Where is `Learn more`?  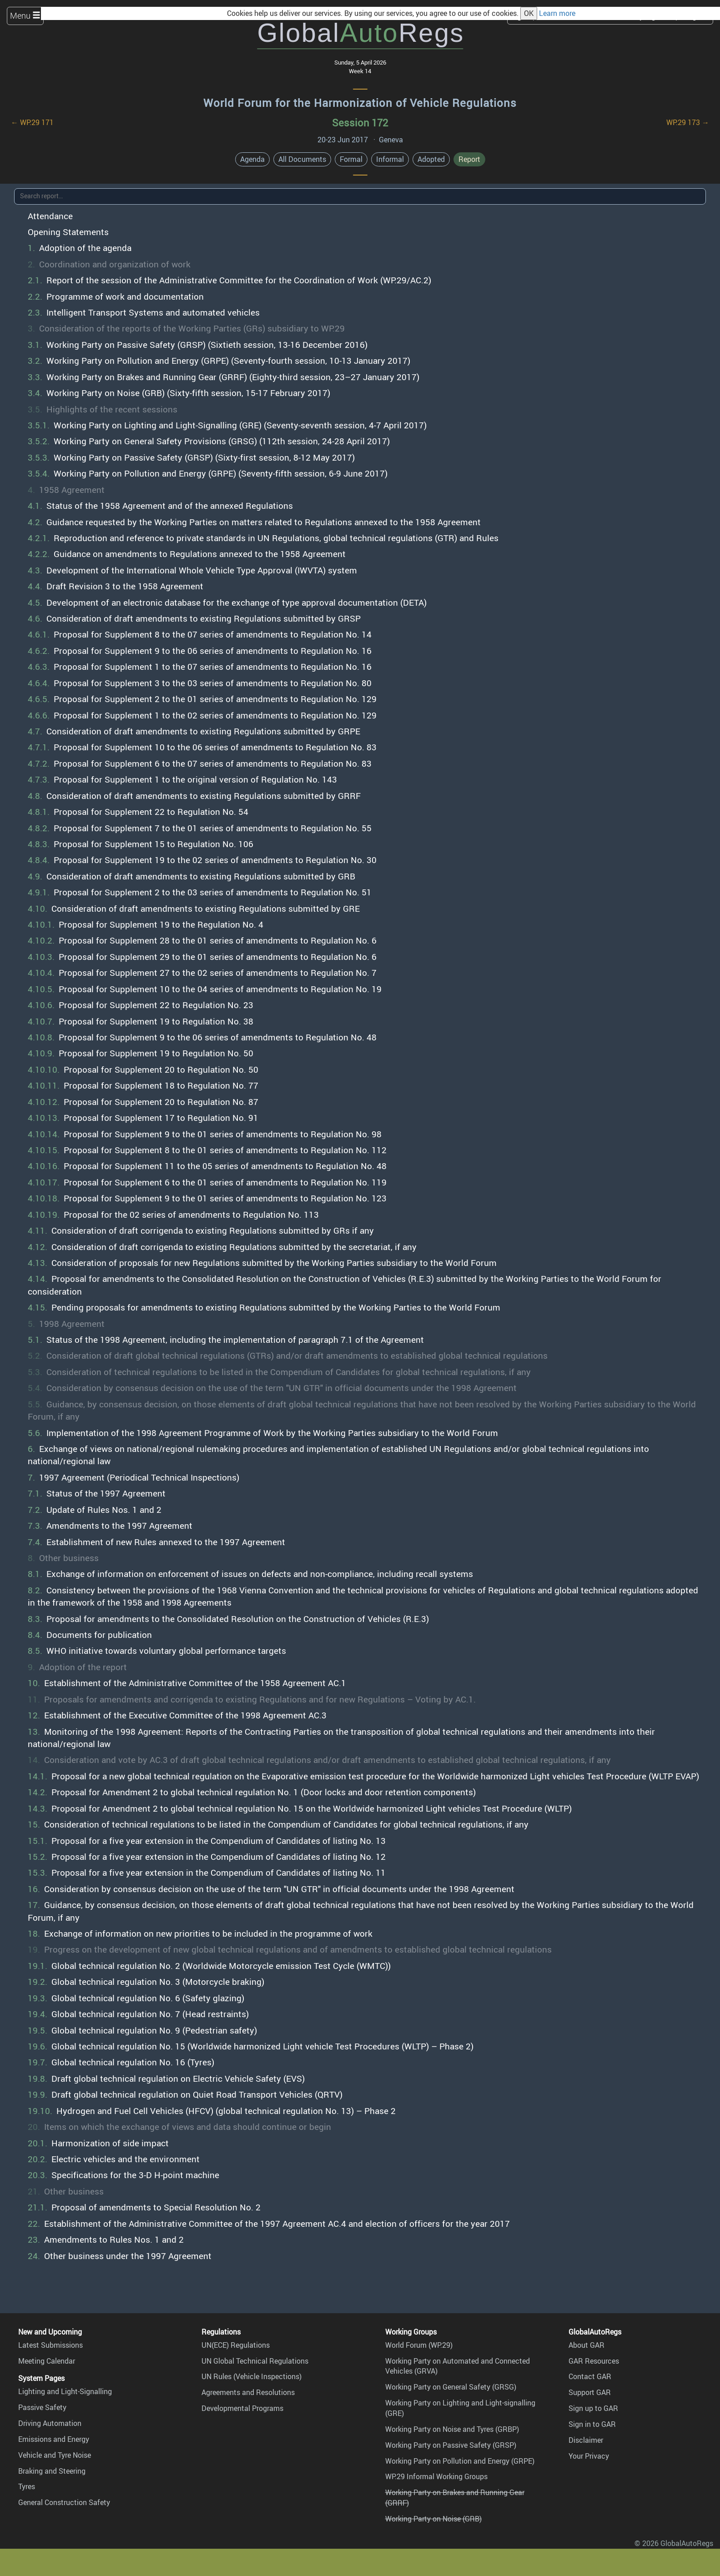
Learn more is located at coordinates (557, 13).